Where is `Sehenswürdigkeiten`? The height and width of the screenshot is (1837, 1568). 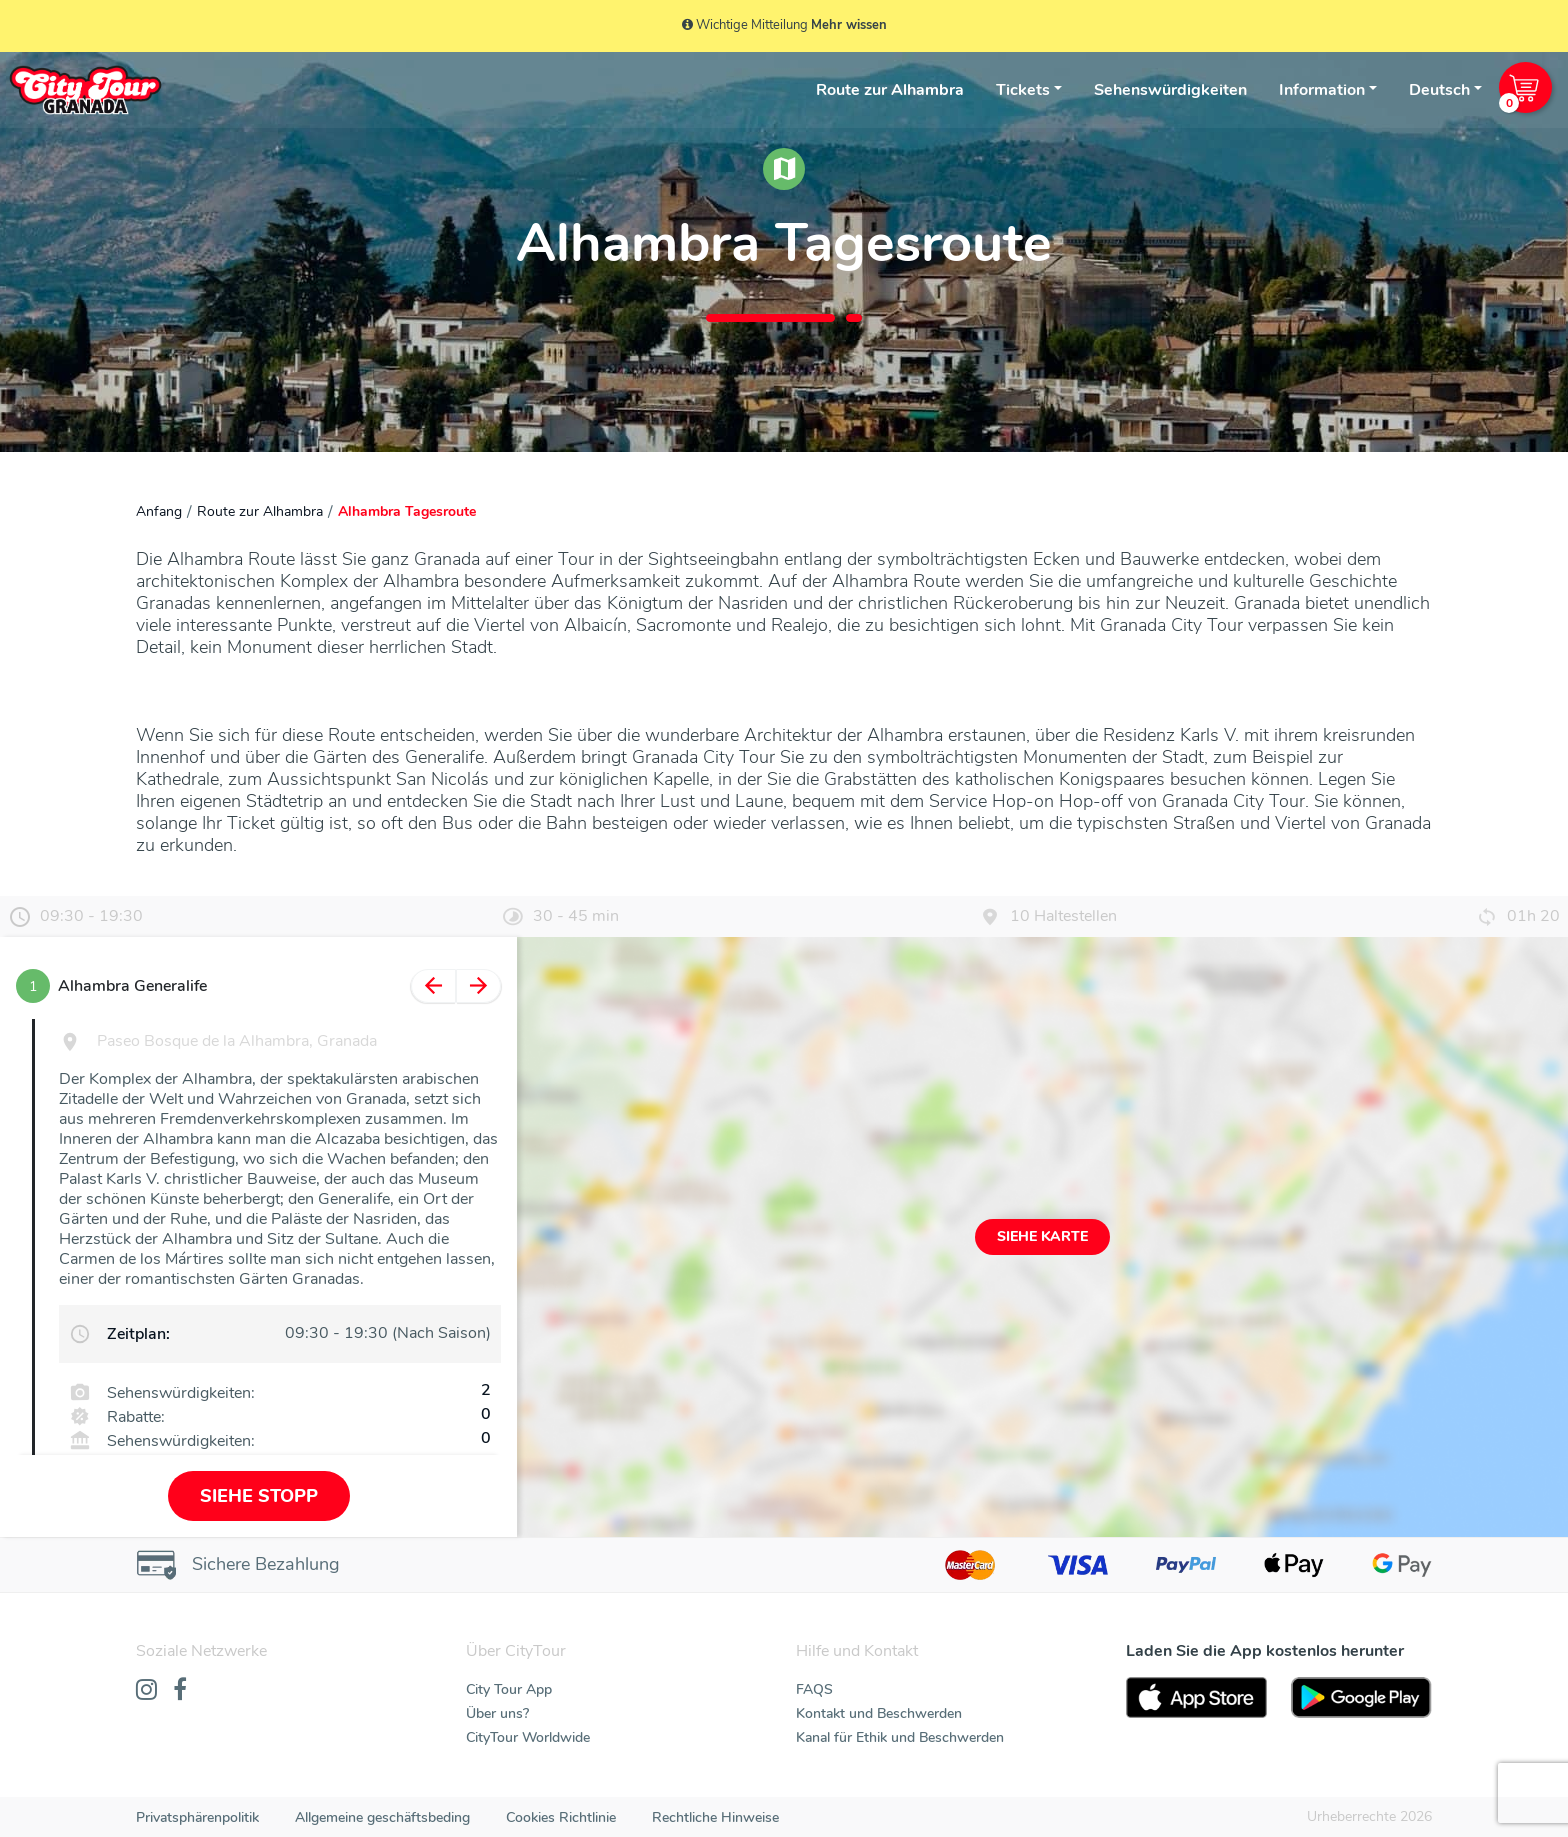
Sehenswürdigkeiten is located at coordinates (1170, 90).